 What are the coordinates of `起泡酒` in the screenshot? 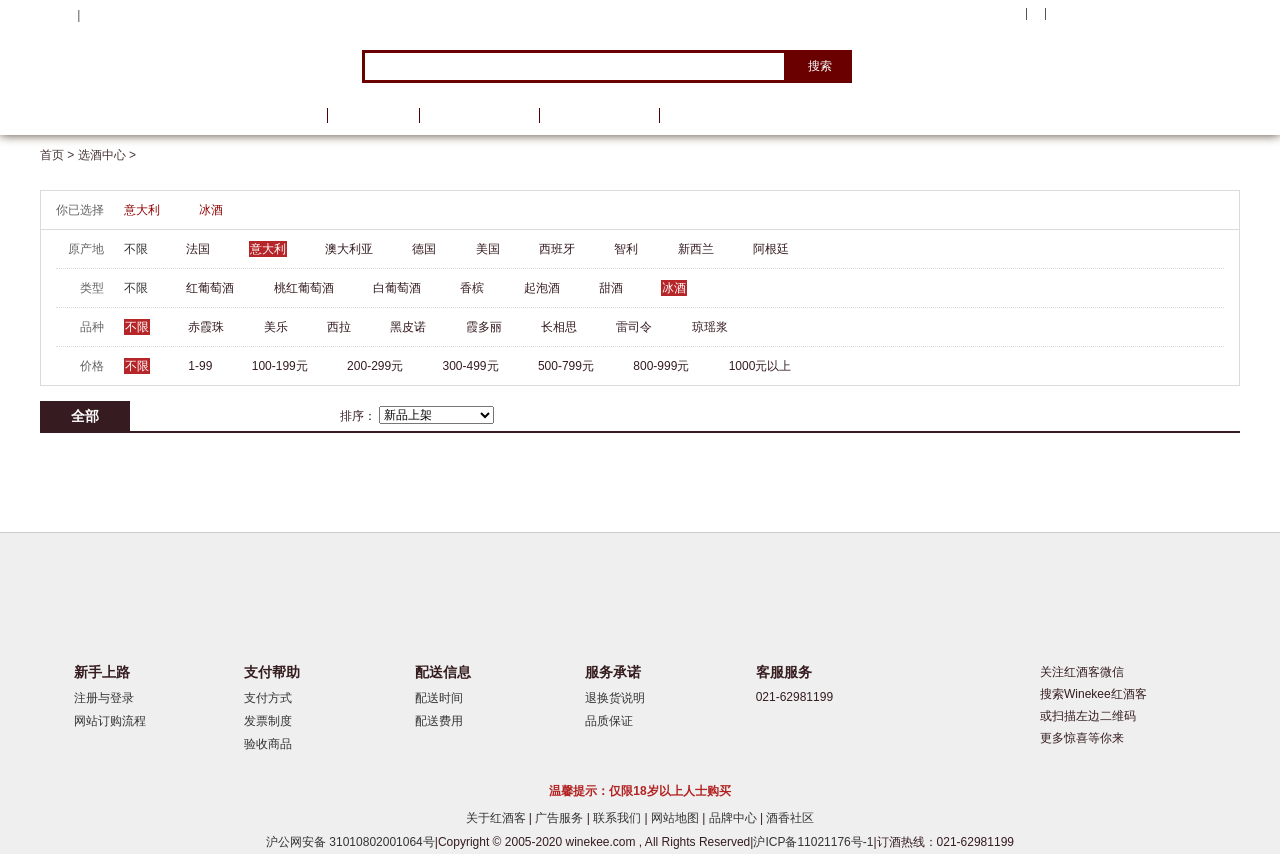 It's located at (542, 288).